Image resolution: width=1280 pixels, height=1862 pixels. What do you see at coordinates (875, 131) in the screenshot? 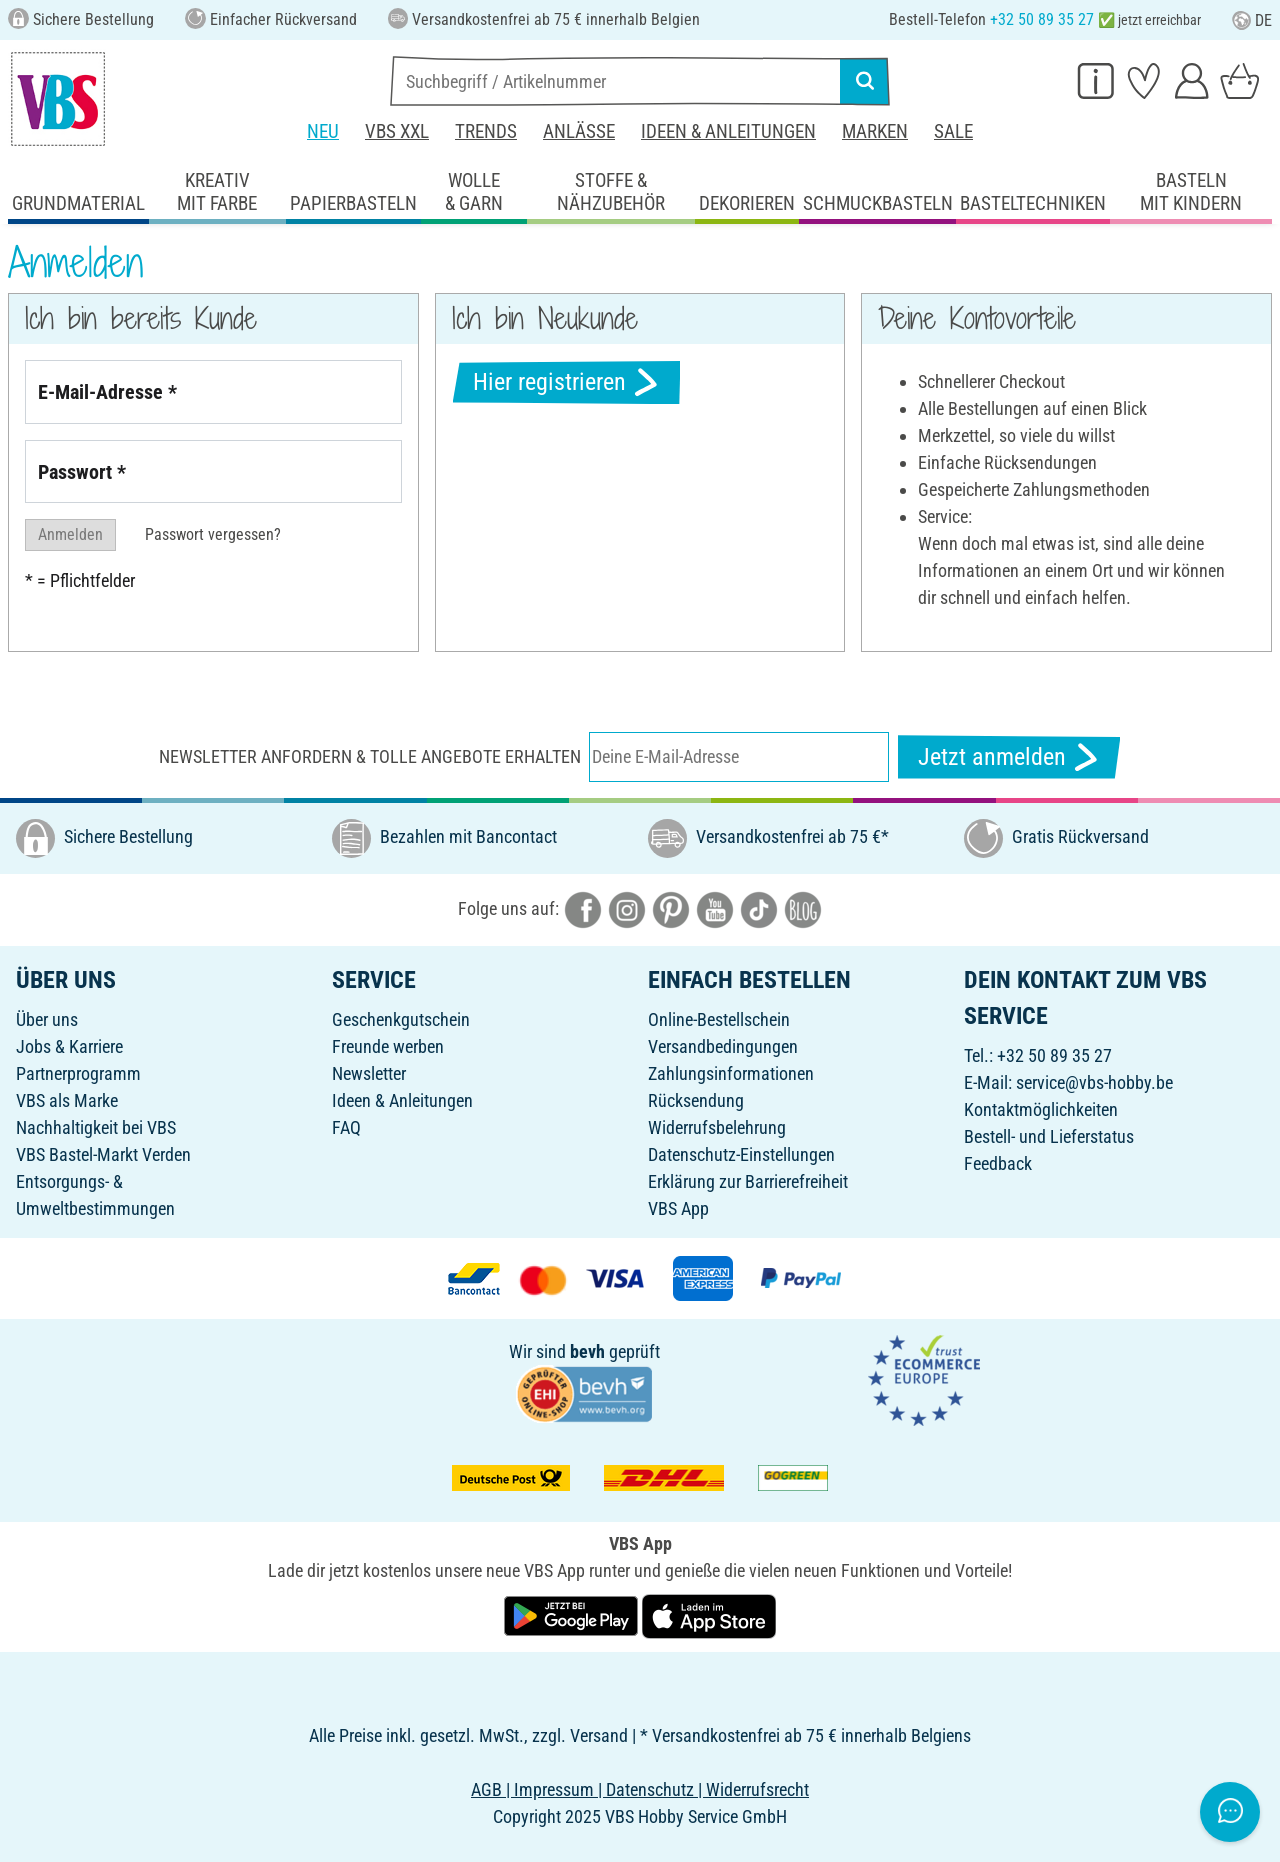
I see `Marken` at bounding box center [875, 131].